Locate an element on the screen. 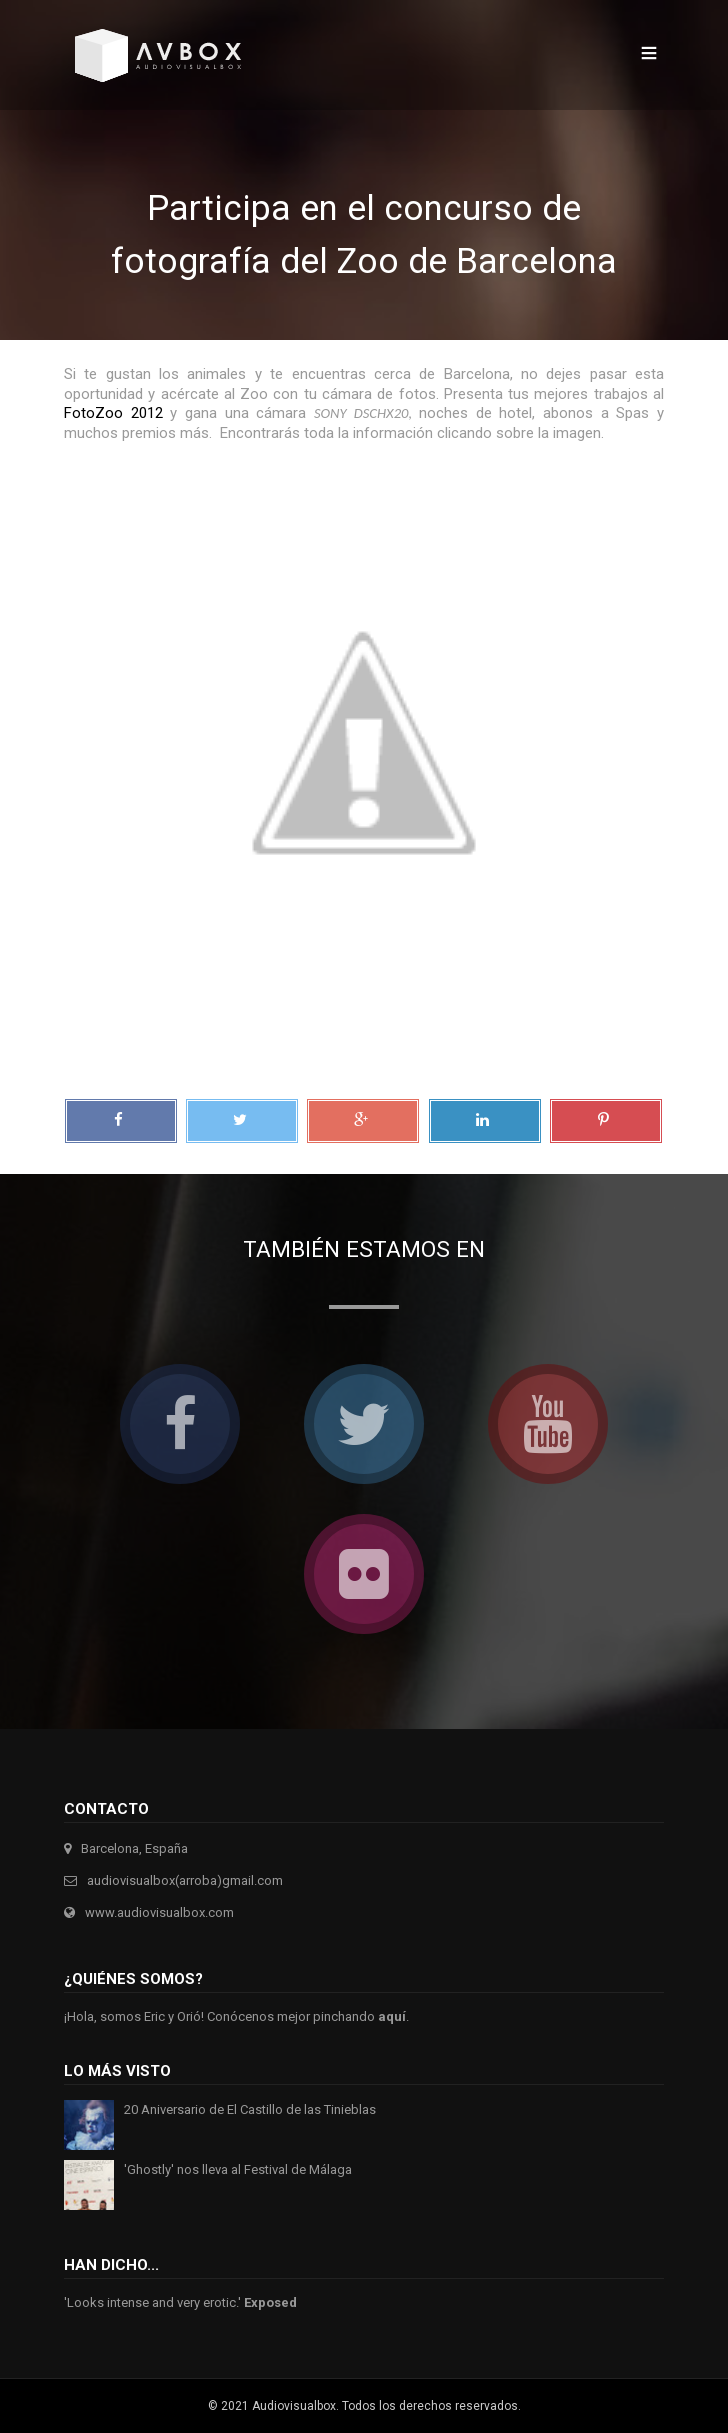 Image resolution: width=728 pixels, height=2433 pixels. 'Ghostly' nos lleva al Festival de Málaga is located at coordinates (238, 2169).